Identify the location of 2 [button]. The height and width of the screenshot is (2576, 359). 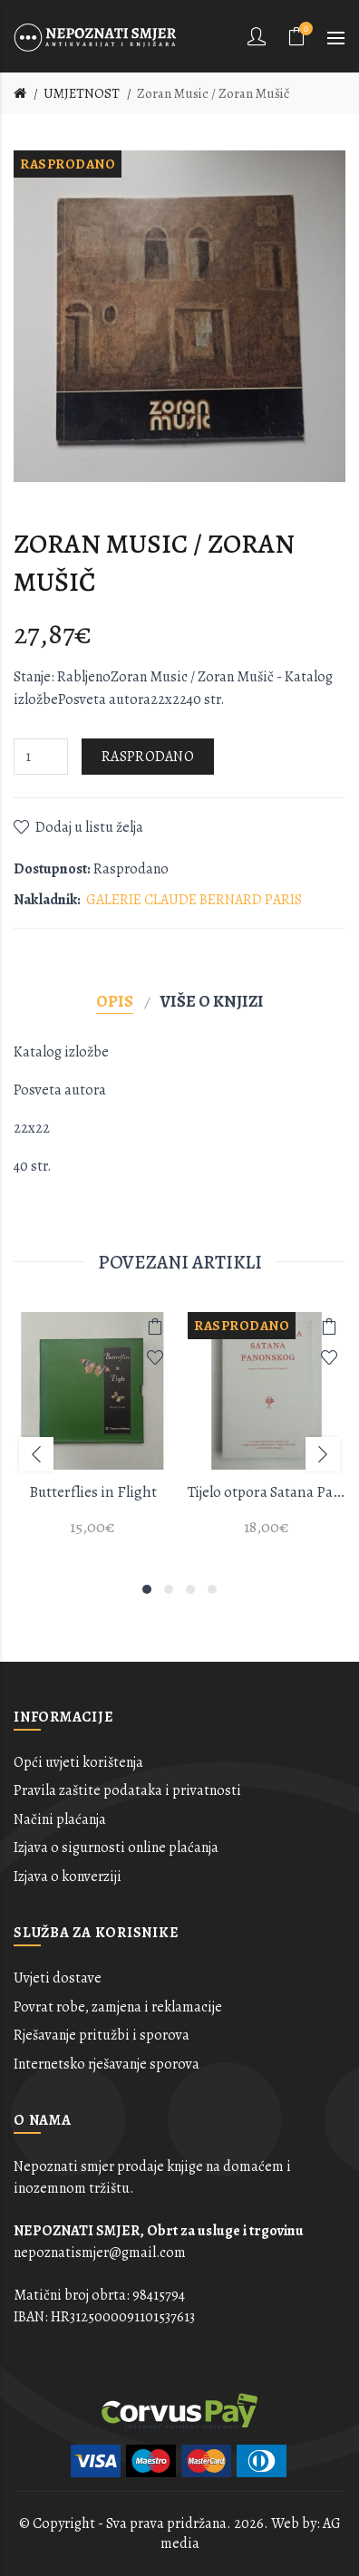
(168, 1589).